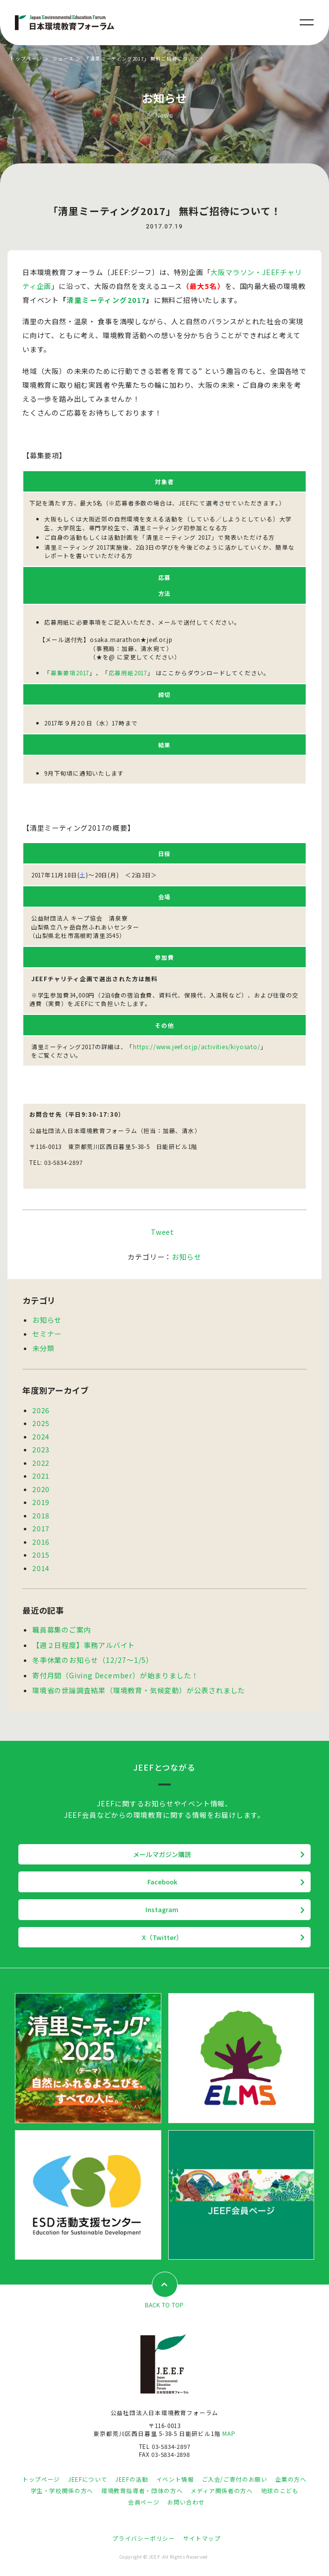 The height and width of the screenshot is (2576, 329). Describe the element at coordinates (162, 1854) in the screenshot. I see `メールマガジン購読` at that location.